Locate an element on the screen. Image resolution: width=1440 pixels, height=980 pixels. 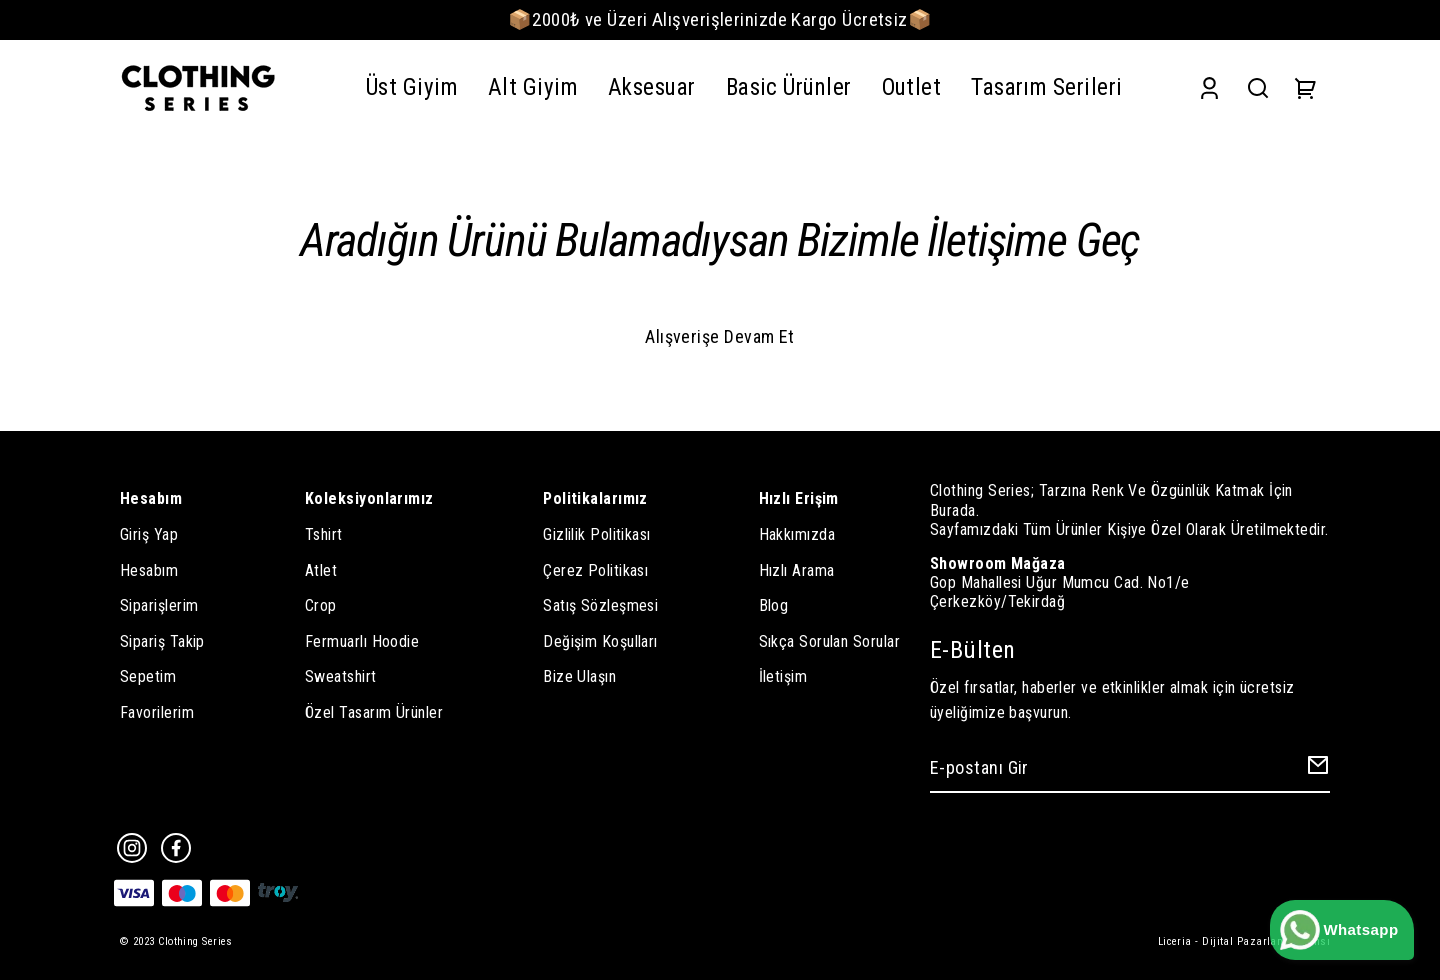
[Search] is located at coordinates (1258, 88).